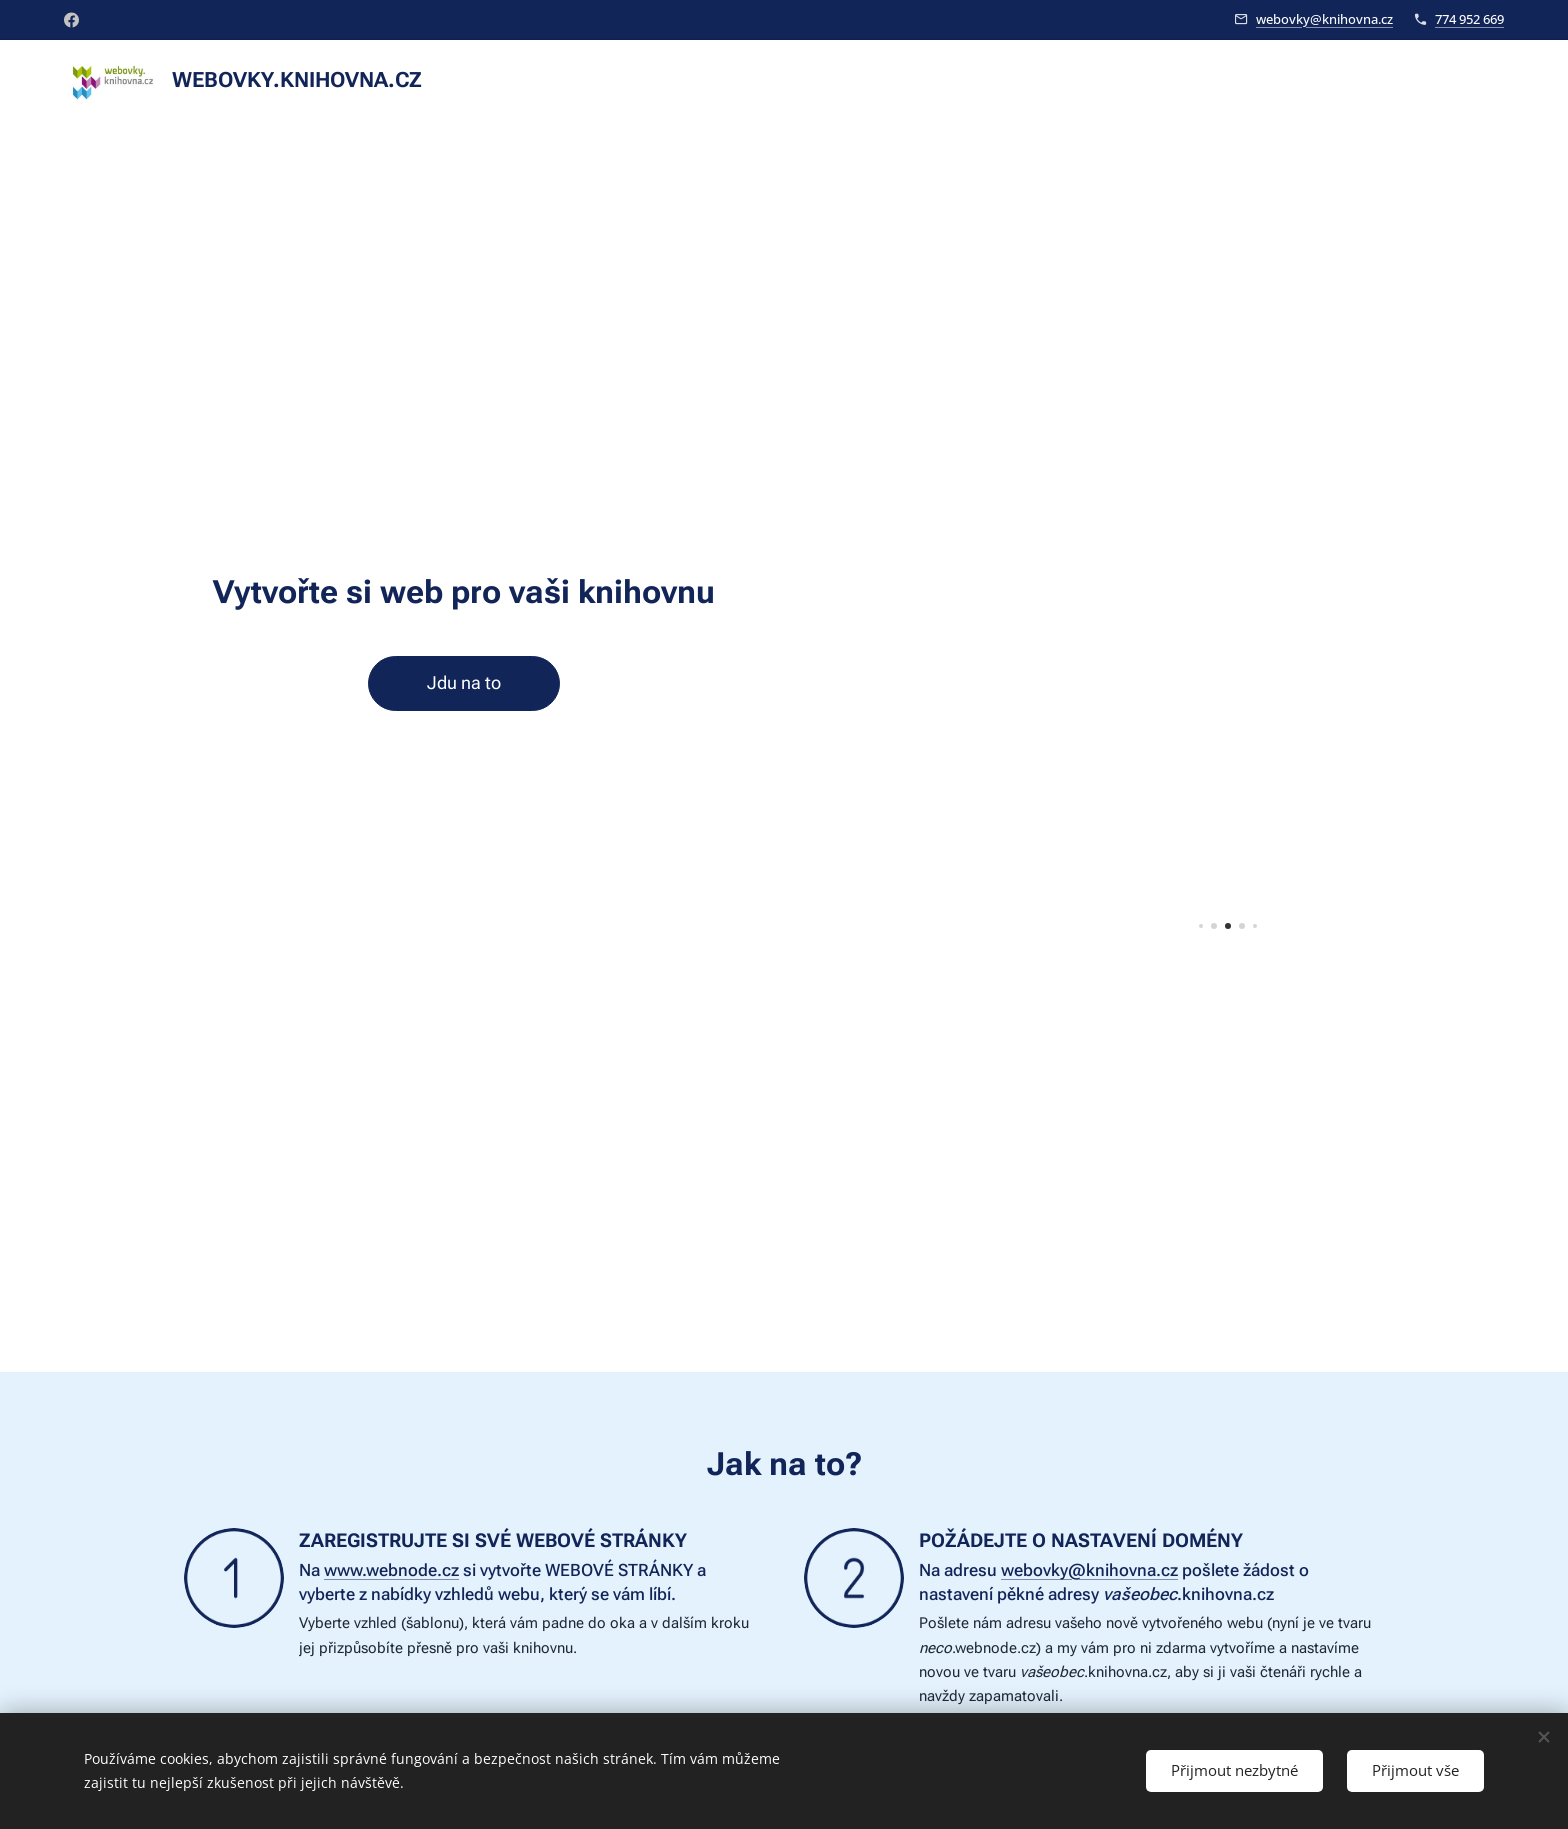  Describe the element at coordinates (1469, 19) in the screenshot. I see `774 952 669` at that location.